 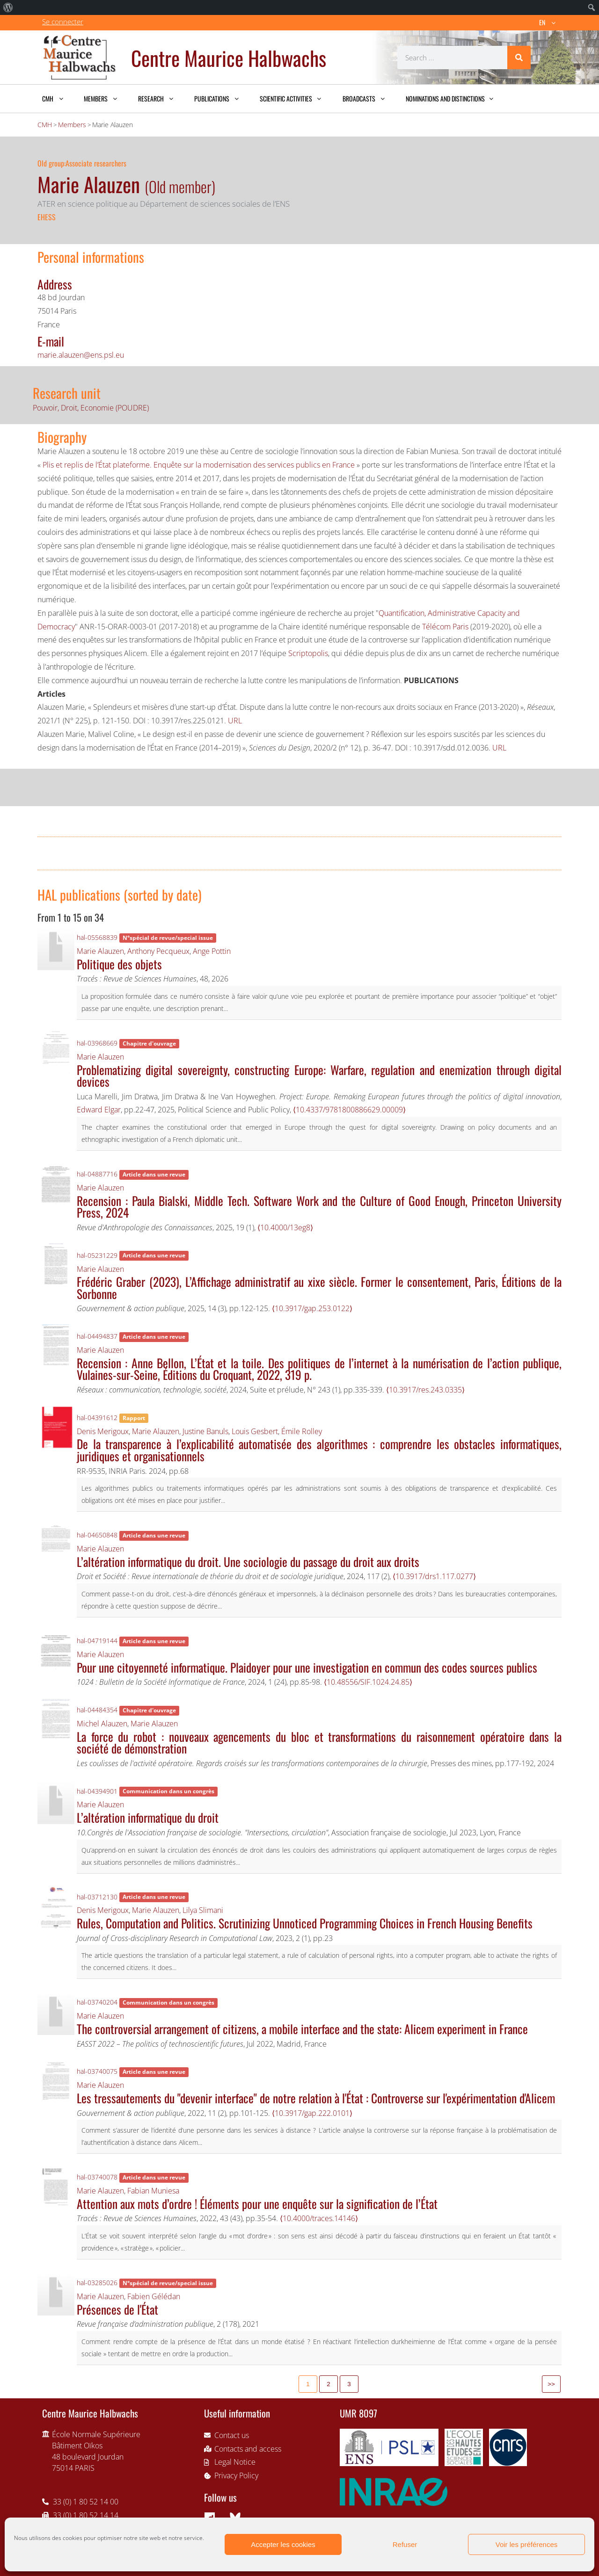 What do you see at coordinates (97, 937) in the screenshot?
I see `hal-05568839` at bounding box center [97, 937].